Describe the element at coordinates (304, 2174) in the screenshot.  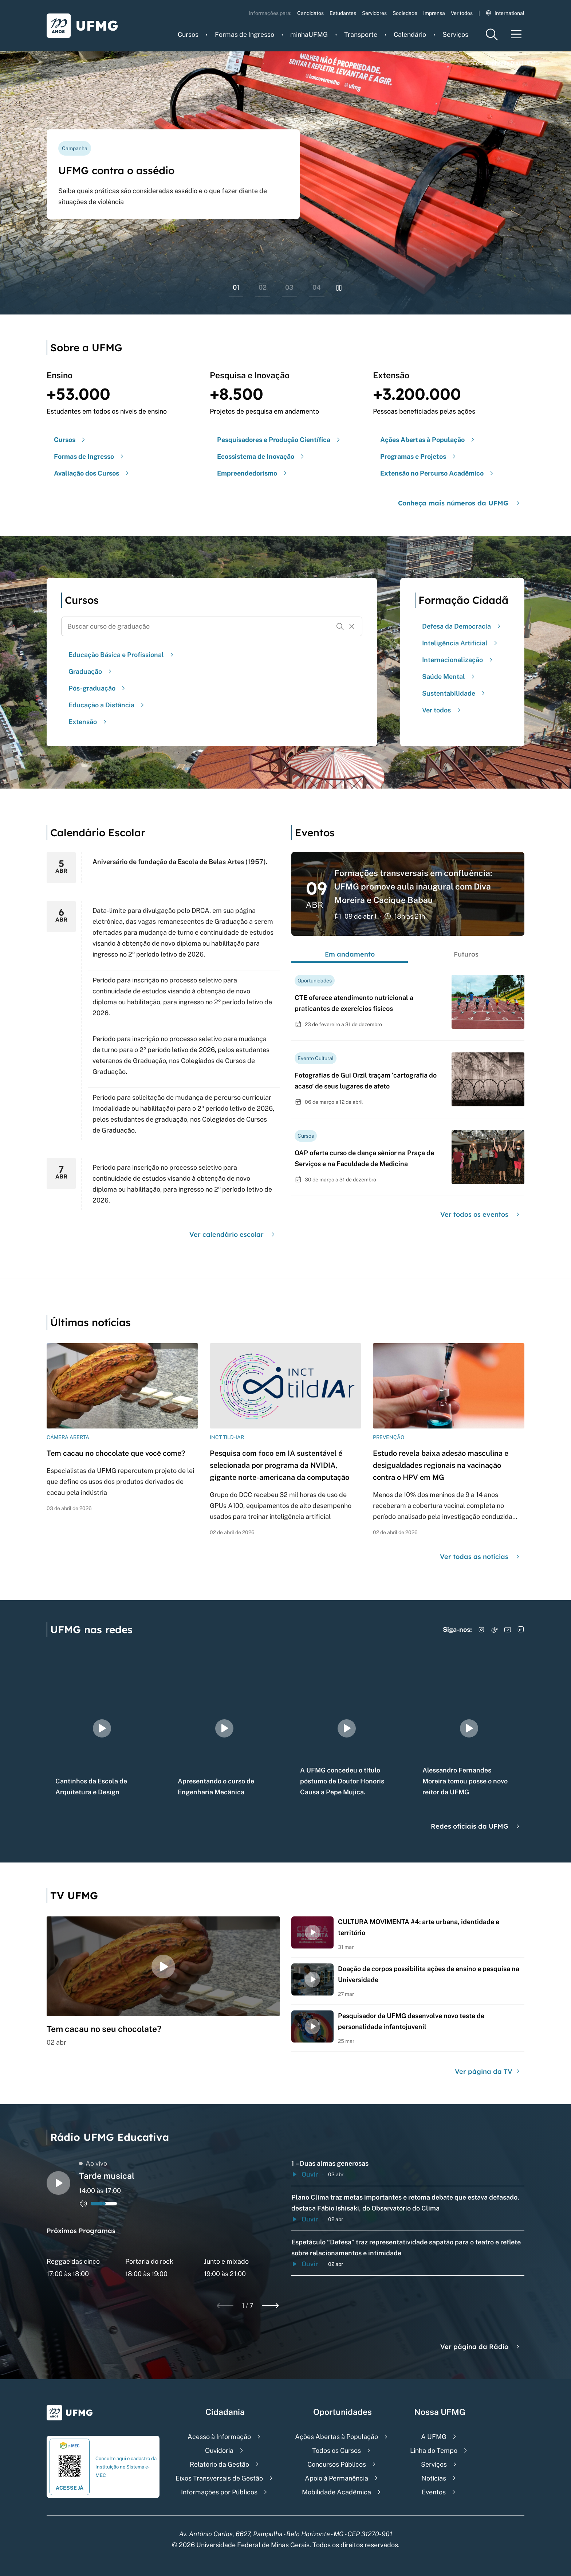
I see `Ouvir` at that location.